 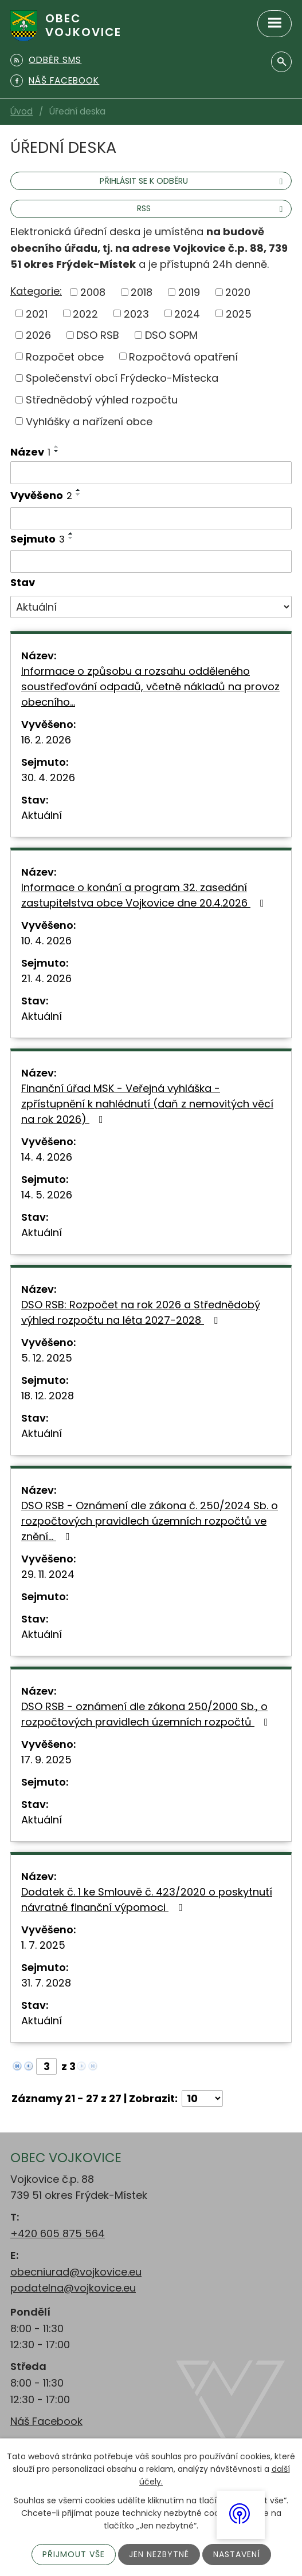 What do you see at coordinates (46, 2421) in the screenshot?
I see `Náš Facebook` at bounding box center [46, 2421].